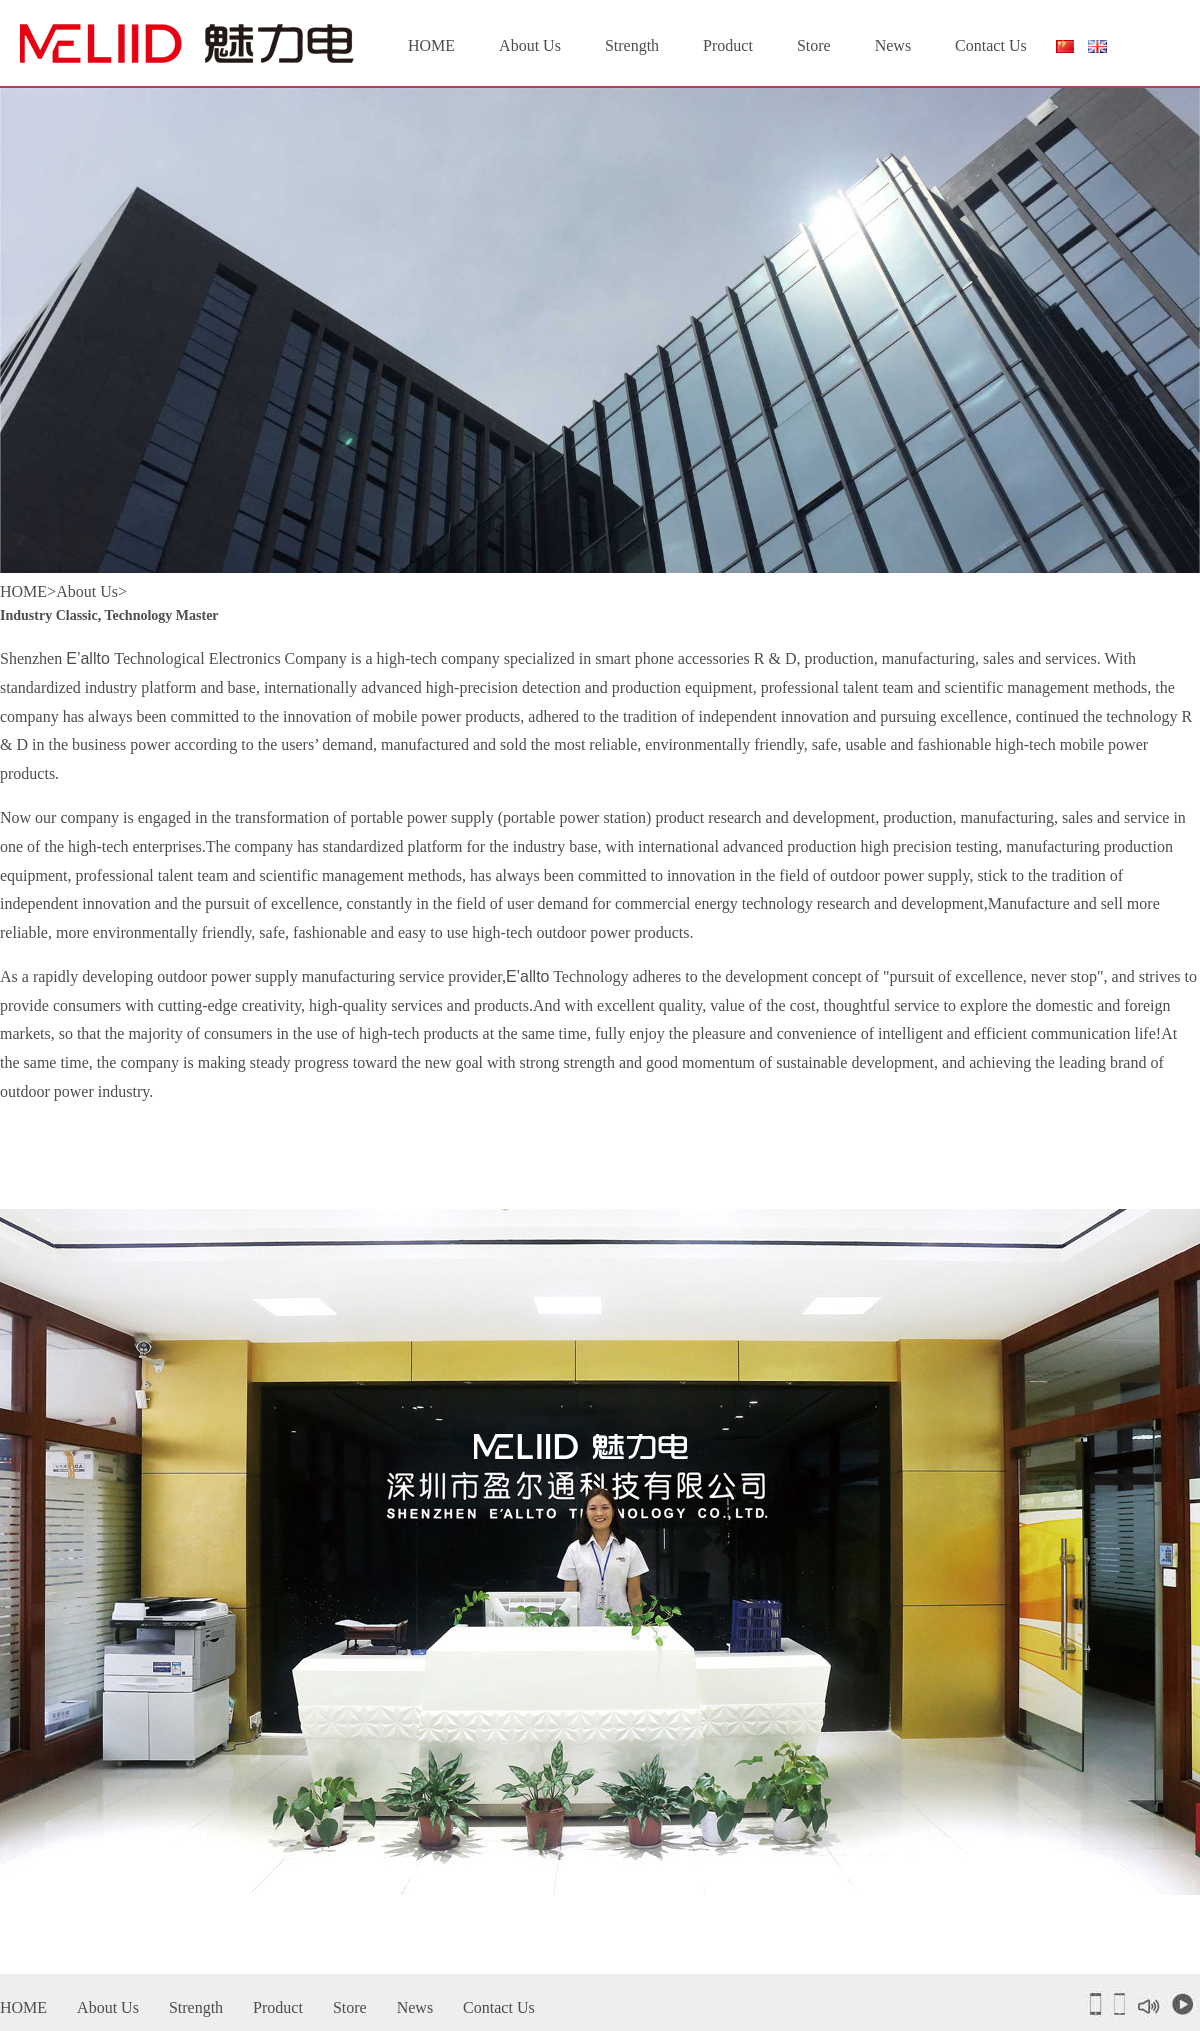 This screenshot has width=1200, height=2031. What do you see at coordinates (530, 45) in the screenshot?
I see `About Us` at bounding box center [530, 45].